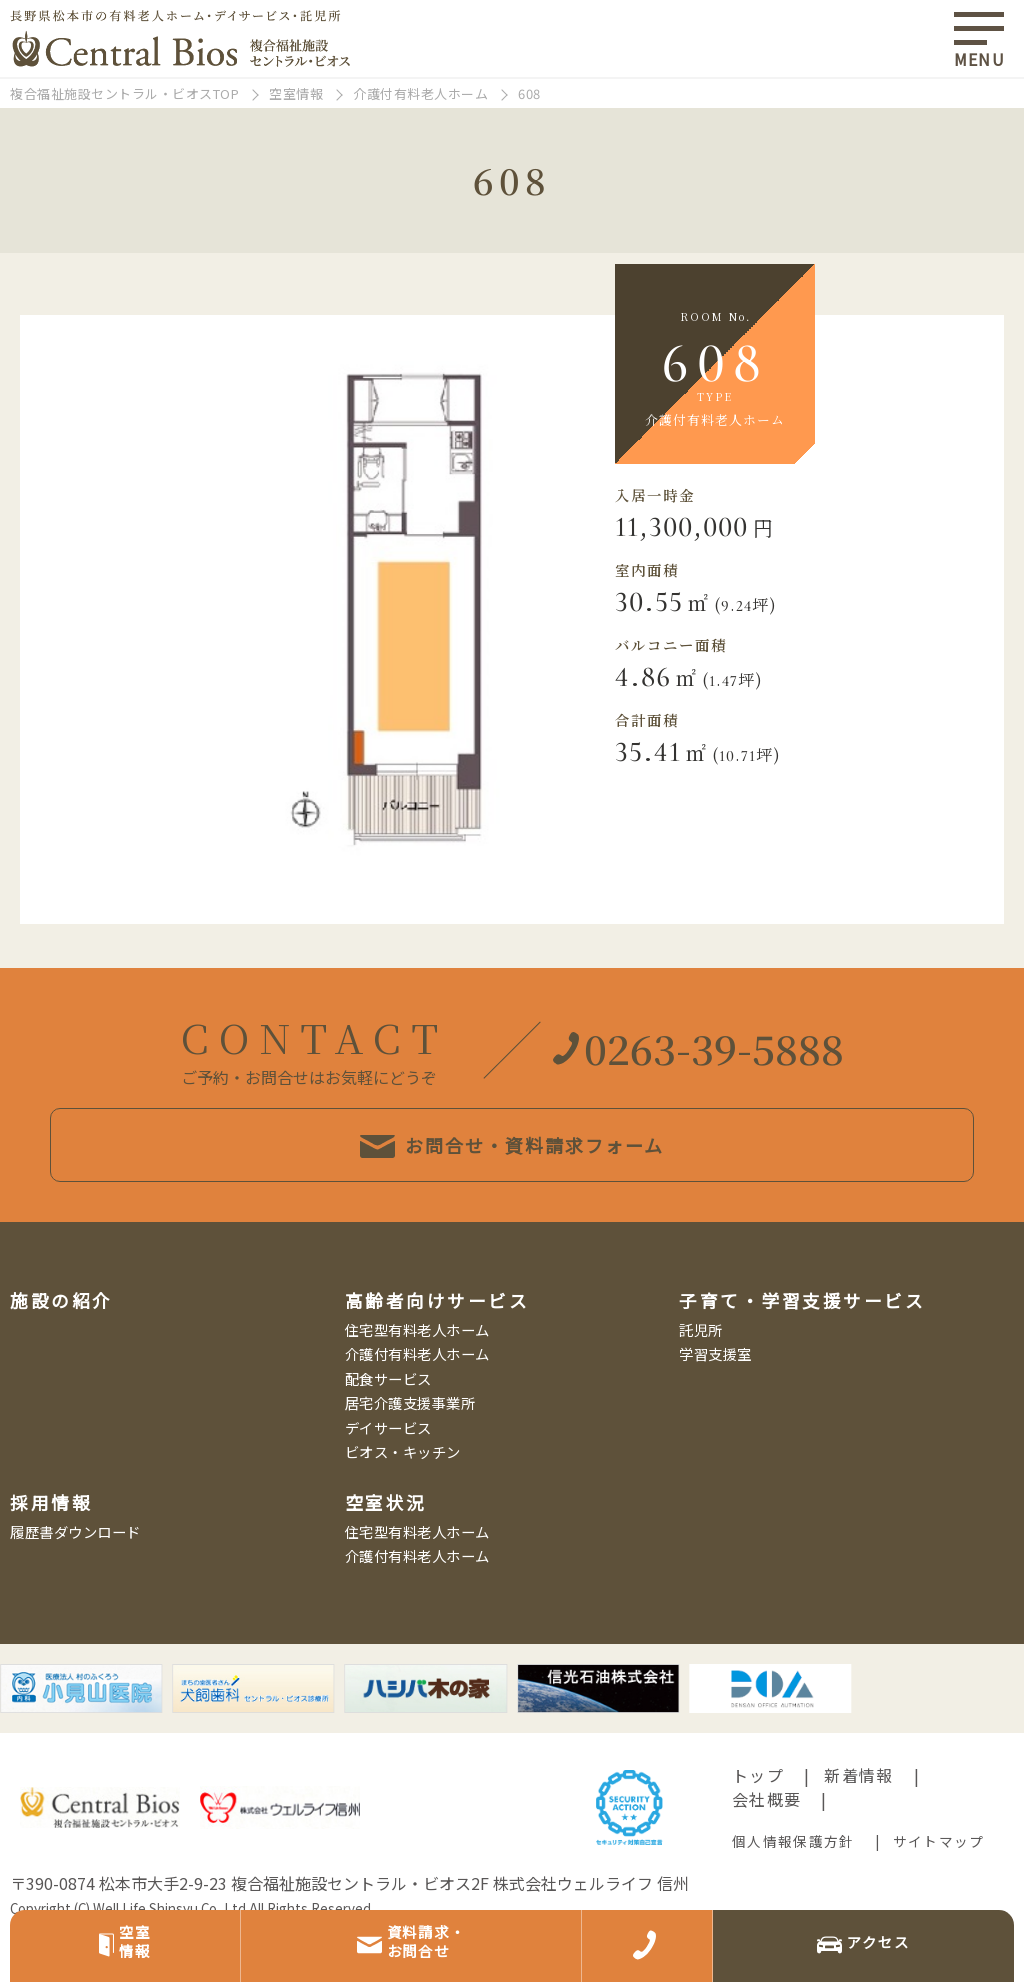 This screenshot has height=1982, width=1024. Describe the element at coordinates (698, 1089) in the screenshot. I see `0263-39-5888` at that location.